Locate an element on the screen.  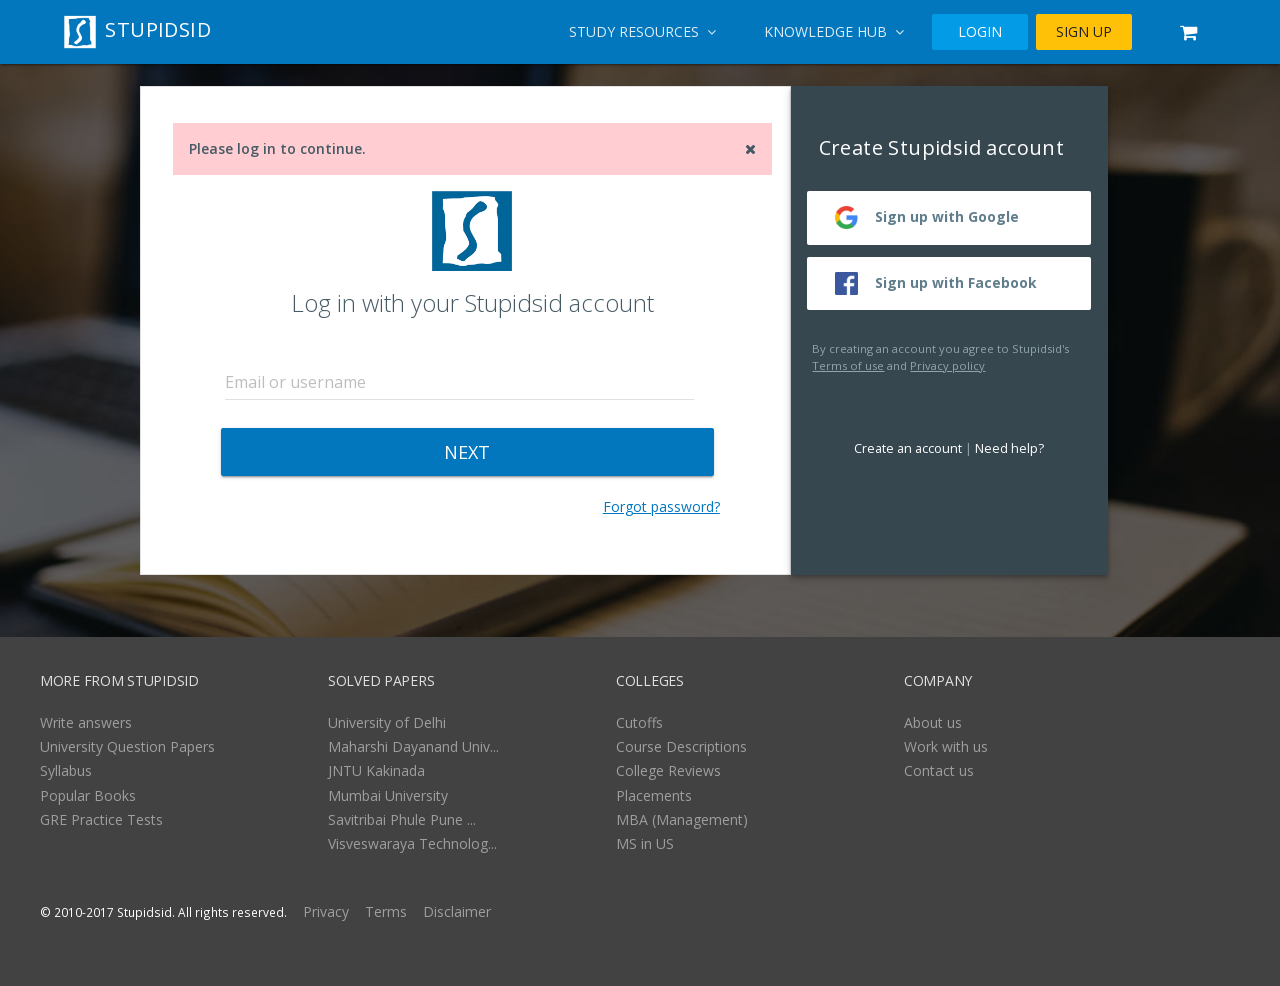
Create an account is located at coordinates (908, 448).